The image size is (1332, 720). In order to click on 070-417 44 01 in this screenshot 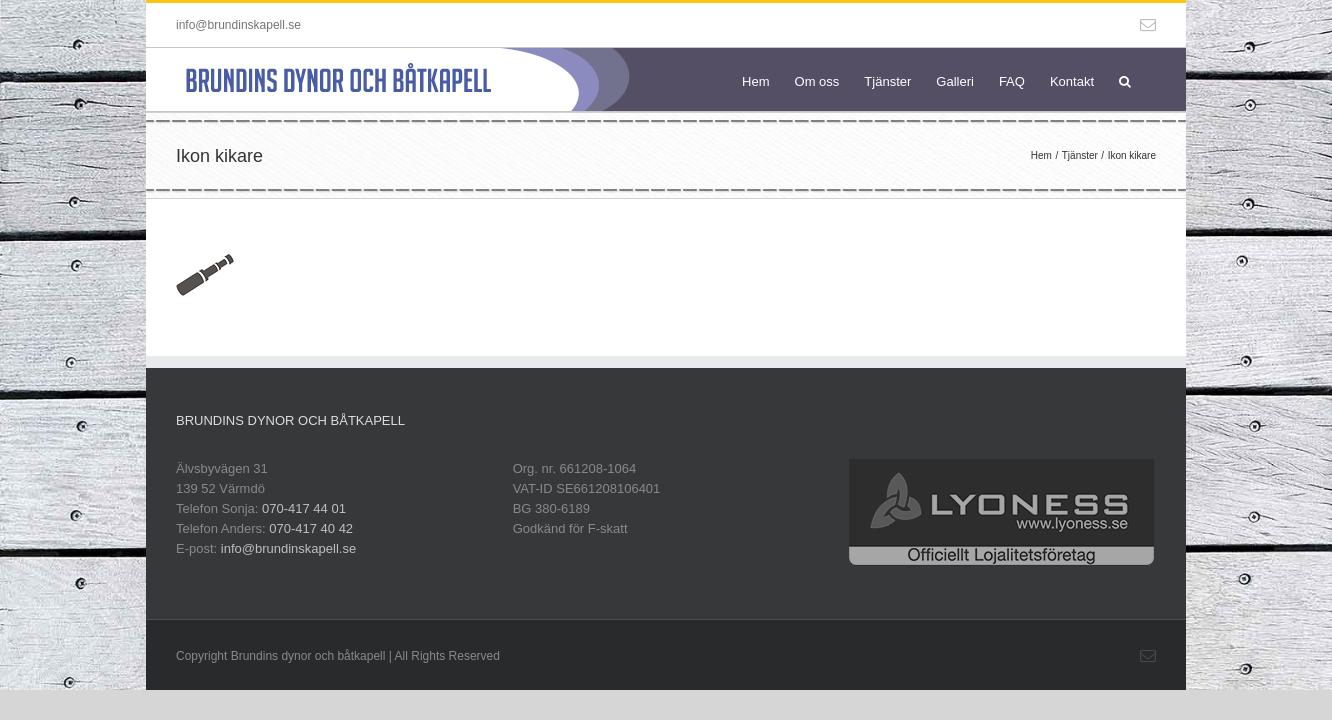, I will do `click(304, 508)`.